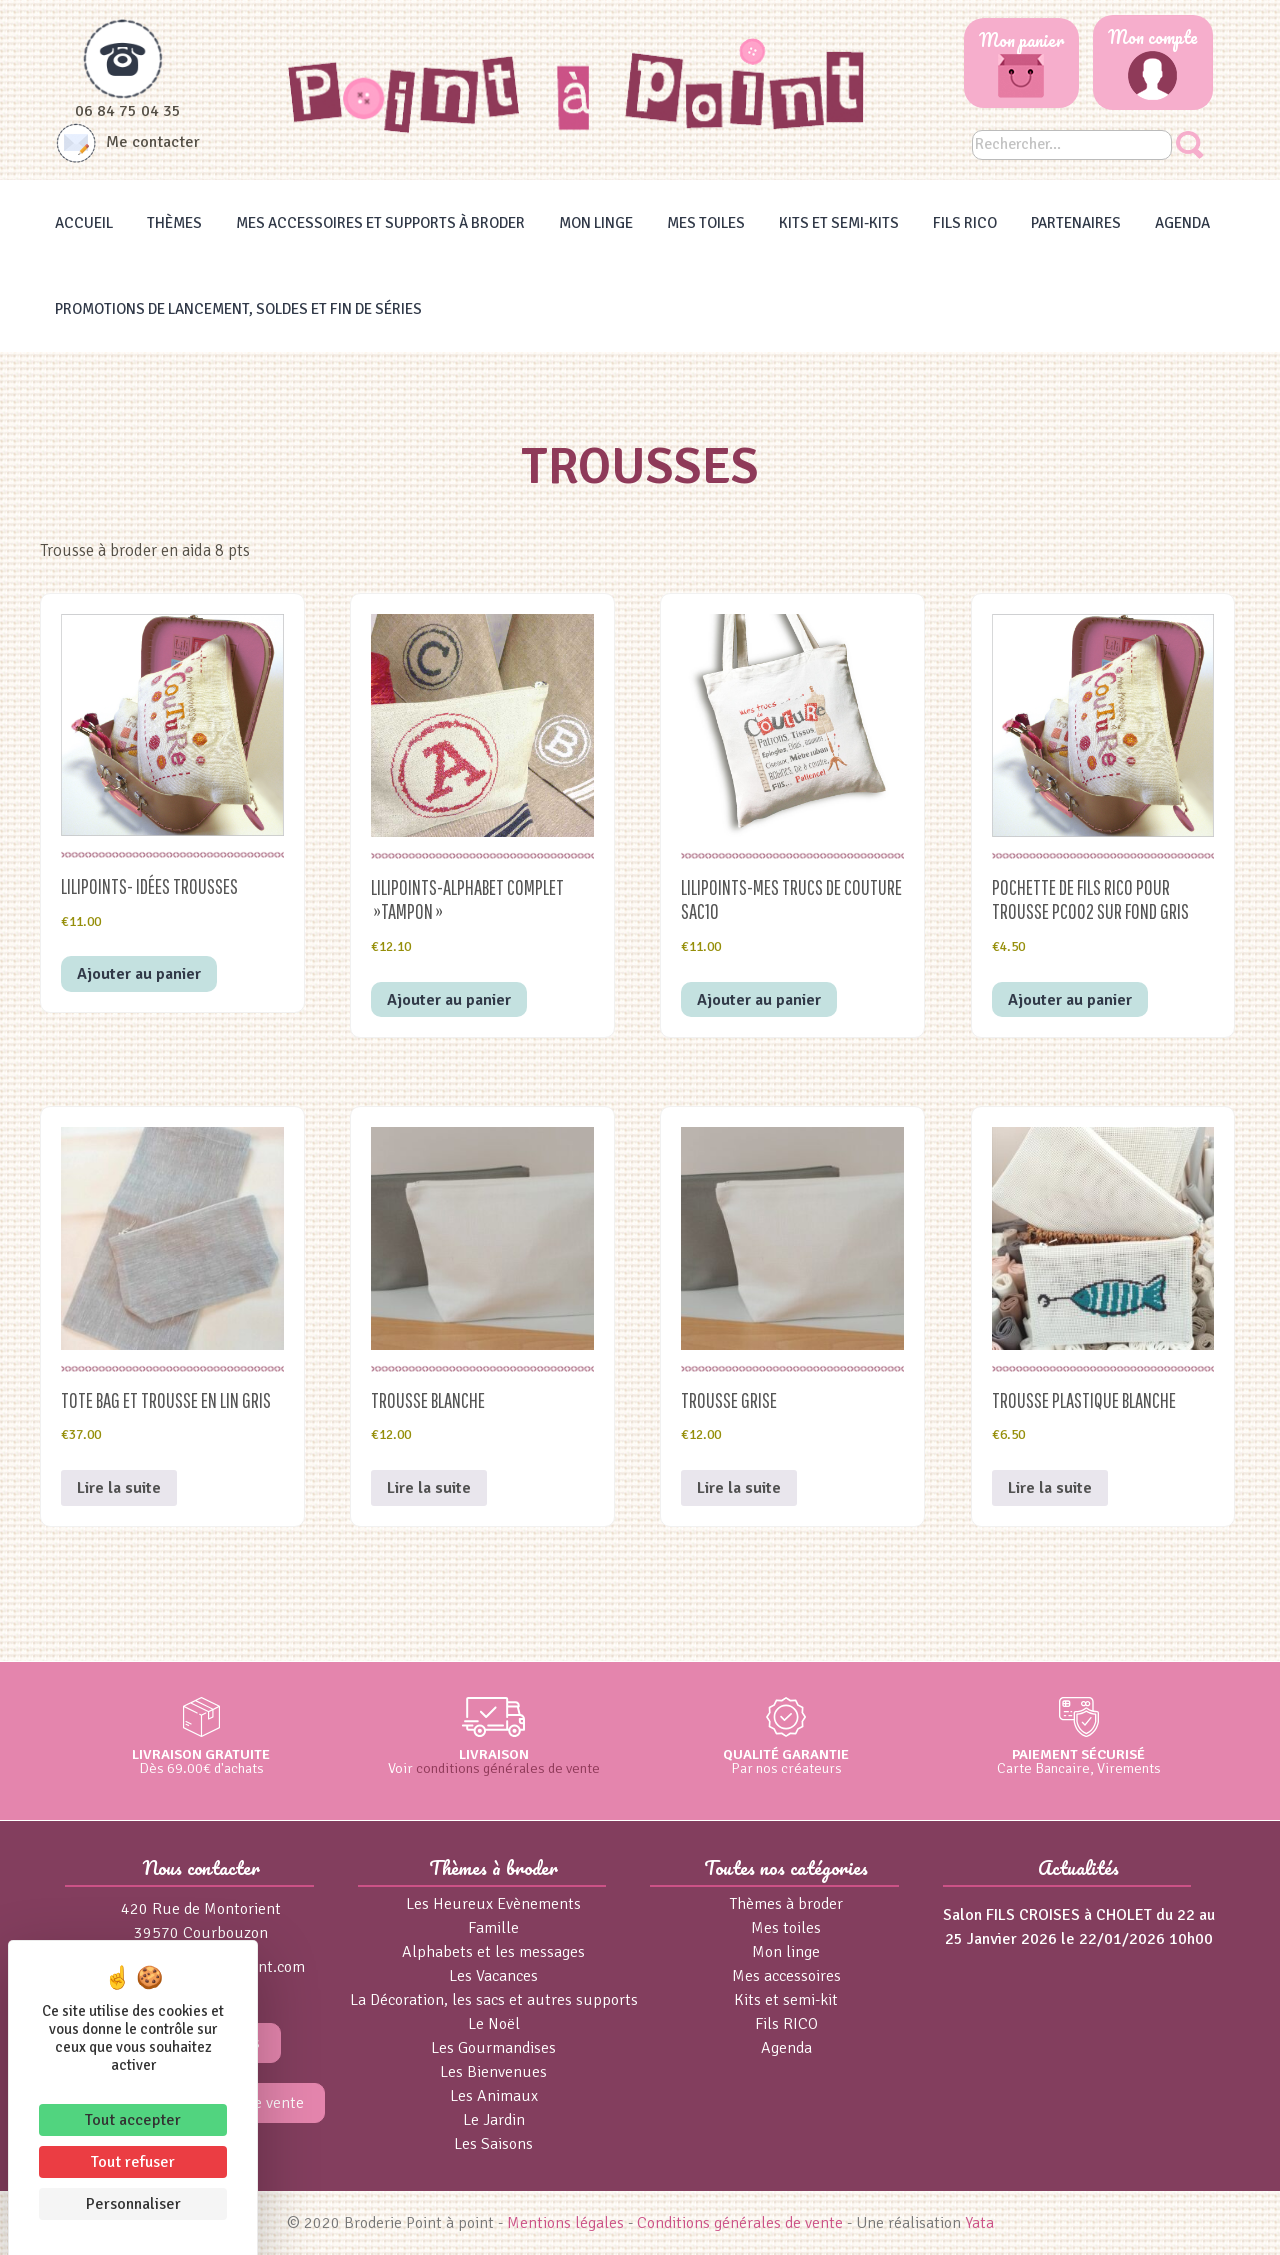 The width and height of the screenshot is (1280, 2255). Describe the element at coordinates (133, 2120) in the screenshot. I see `Tout accepter [Cookies : Tout accepter]` at that location.